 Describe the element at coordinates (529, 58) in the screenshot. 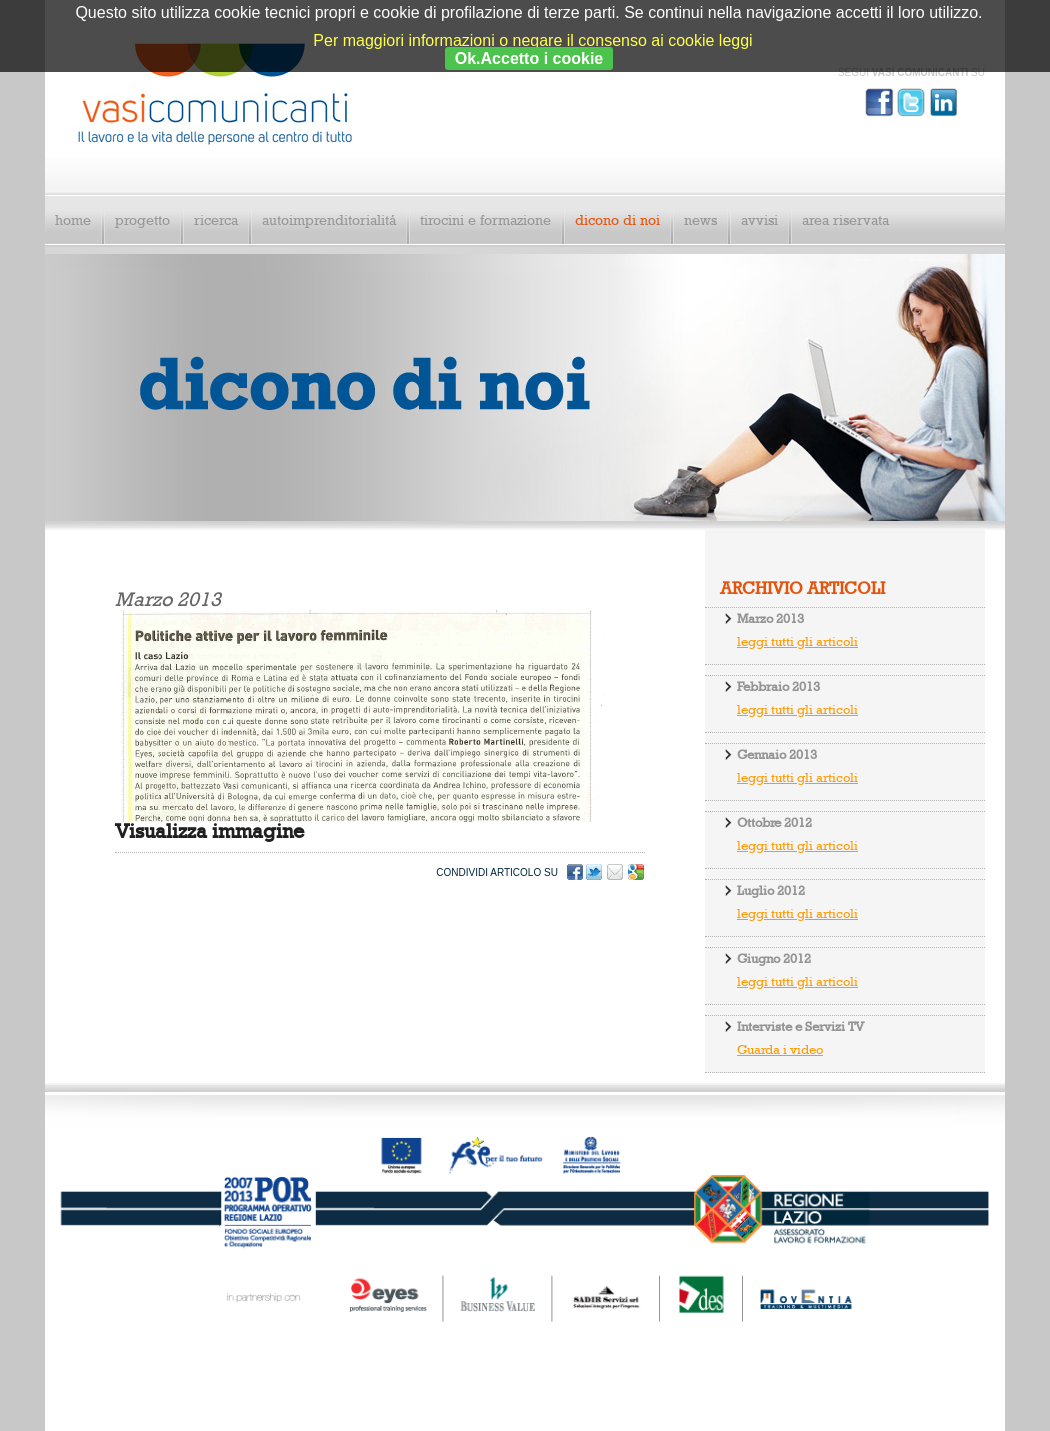

I see `Ok.Accetto i cookie` at that location.